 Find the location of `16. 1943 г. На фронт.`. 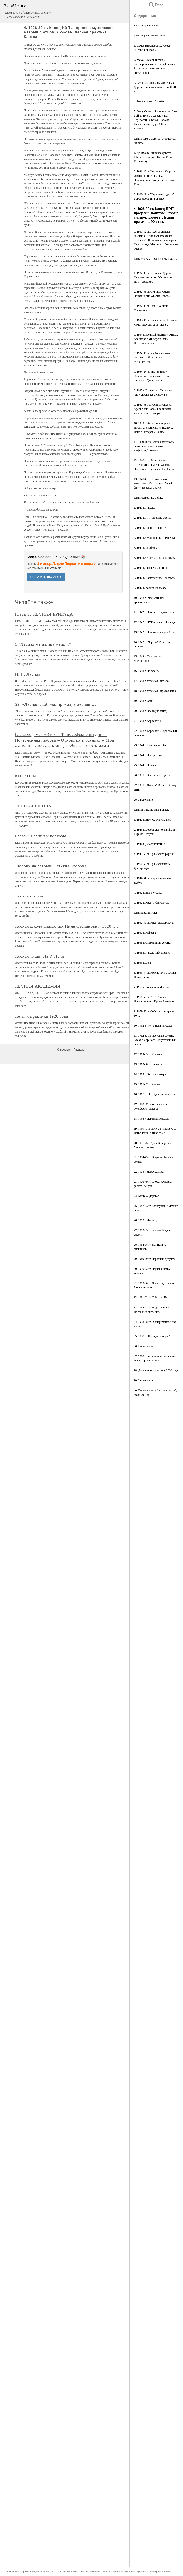

16. 1943 г. На фронт. is located at coordinates (146, 670).